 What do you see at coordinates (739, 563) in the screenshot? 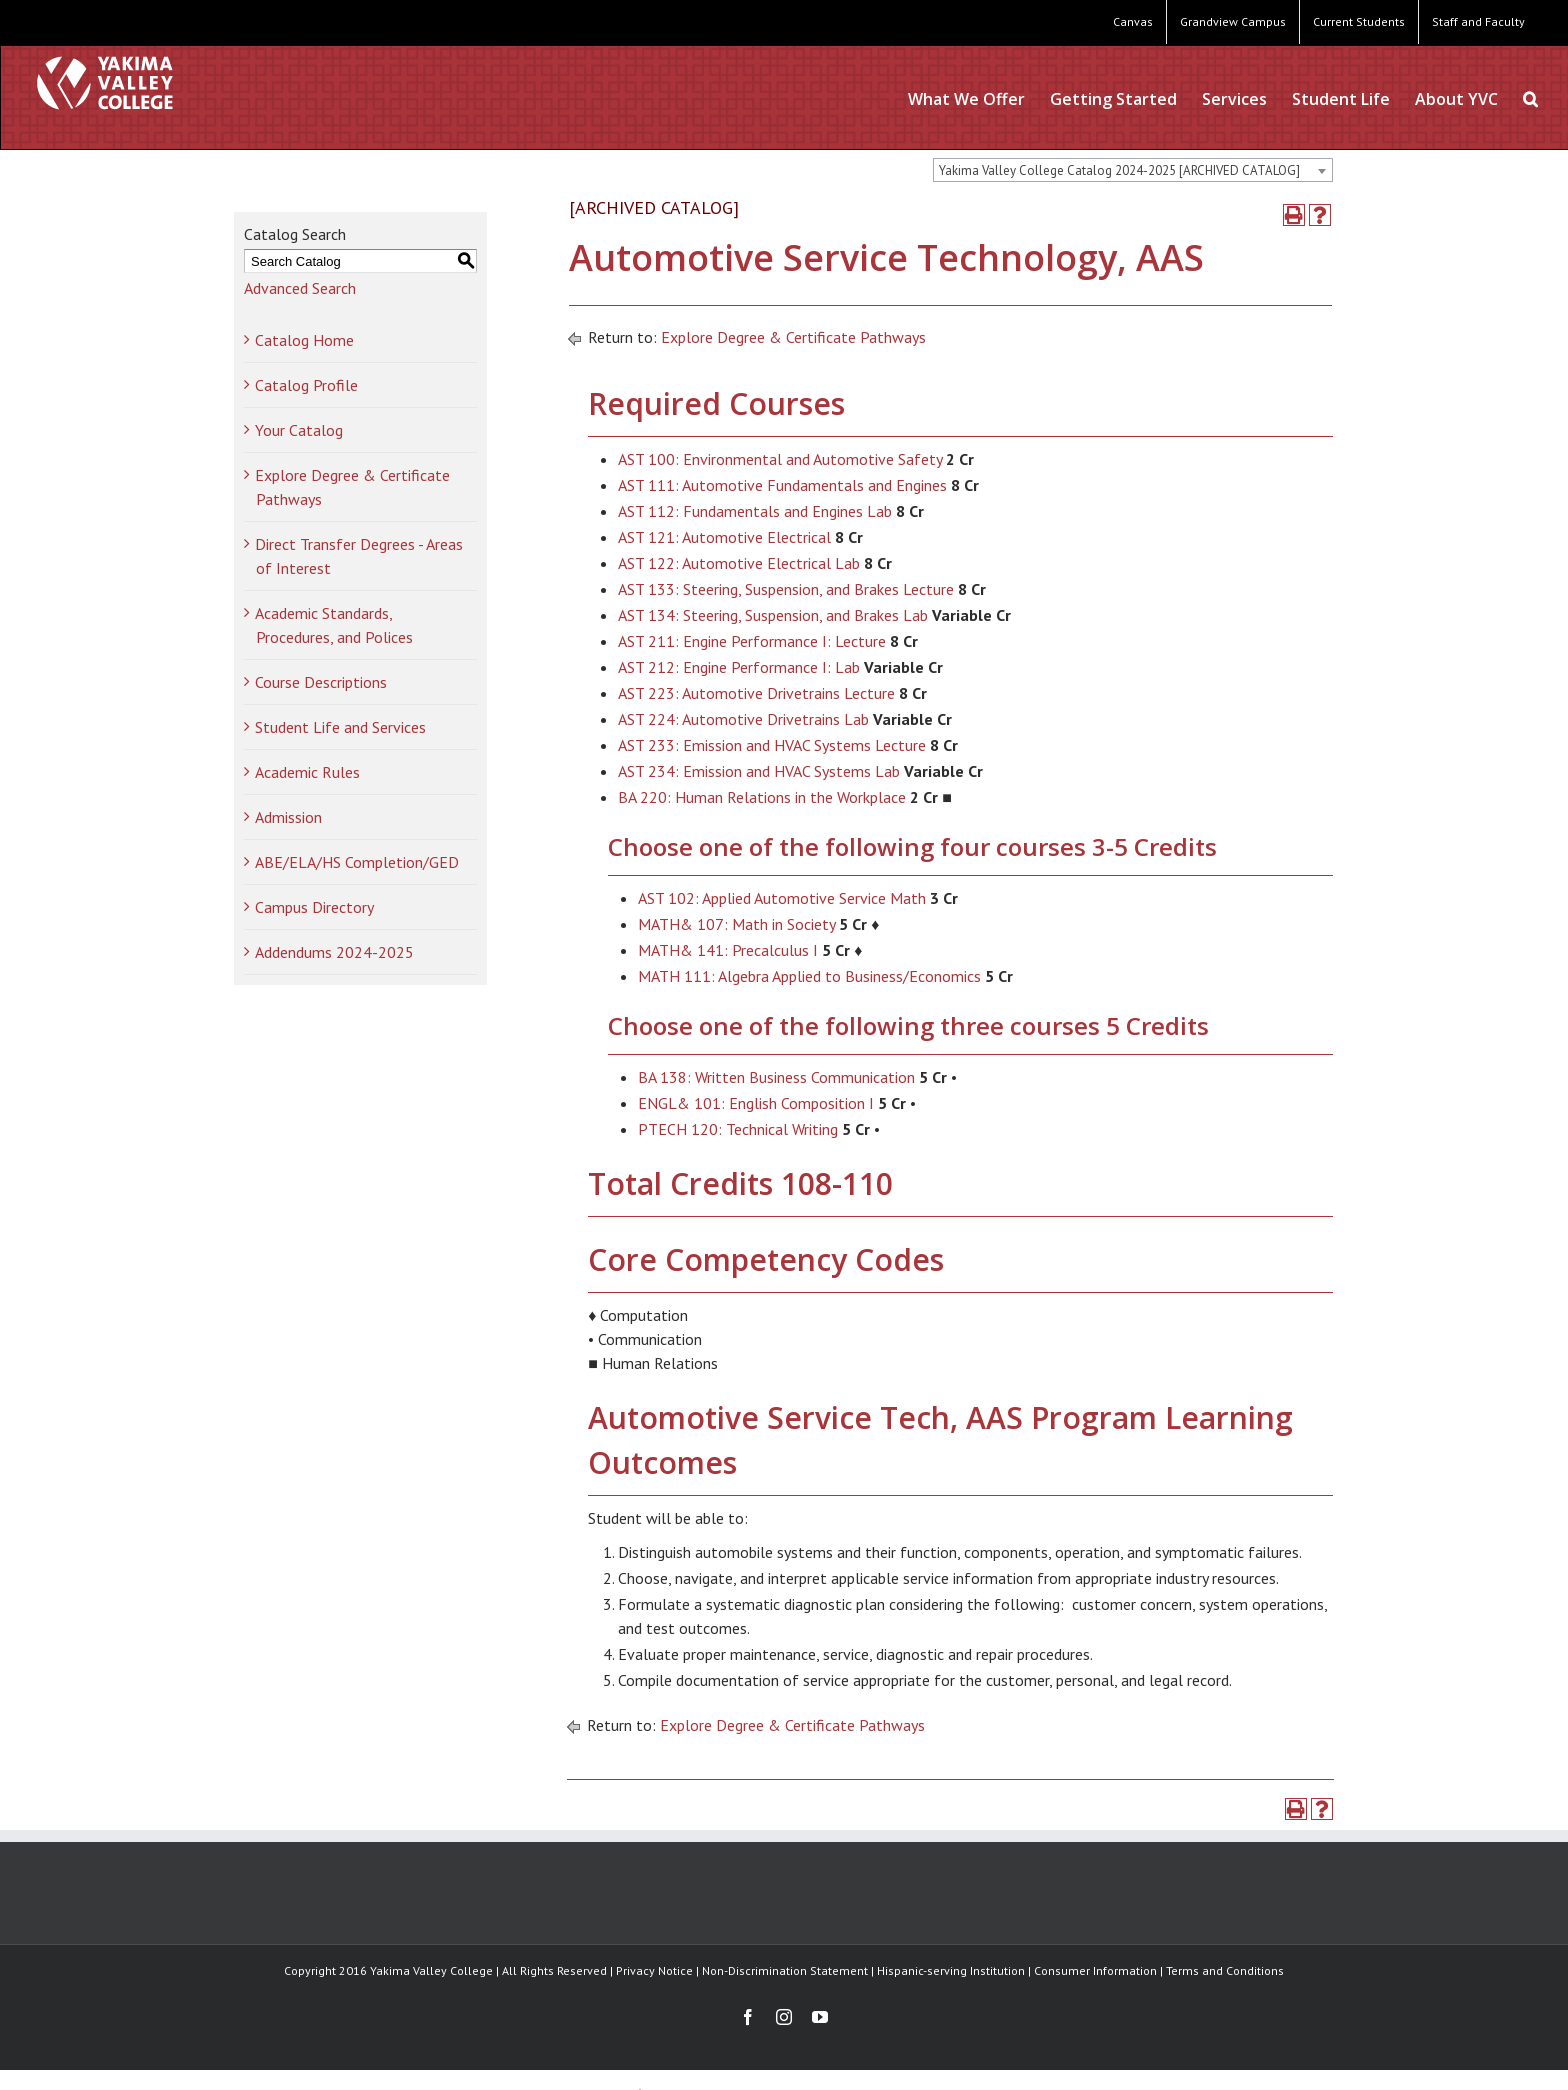
I see `AST 122: Automotive Electrical Lab [View course details for AST 122: Automotive Electrical Lab]` at bounding box center [739, 563].